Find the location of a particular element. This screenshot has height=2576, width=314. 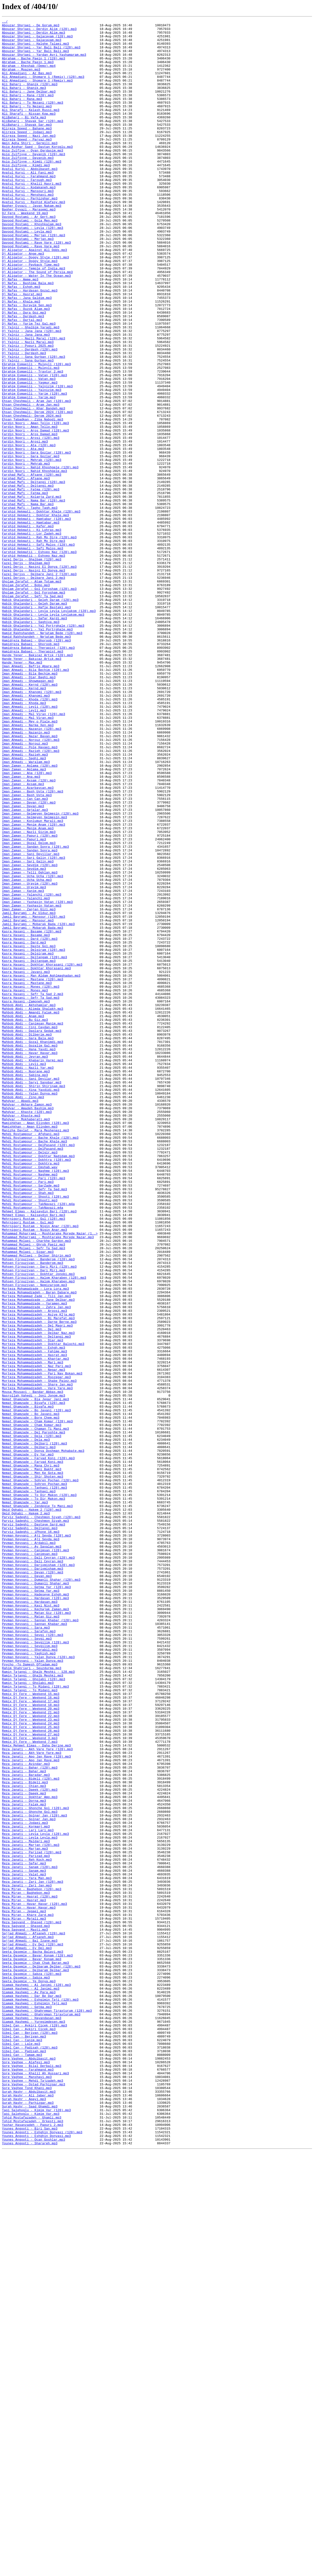

Iman Zaman - Xanim.mp3 is located at coordinates (23, 1065).